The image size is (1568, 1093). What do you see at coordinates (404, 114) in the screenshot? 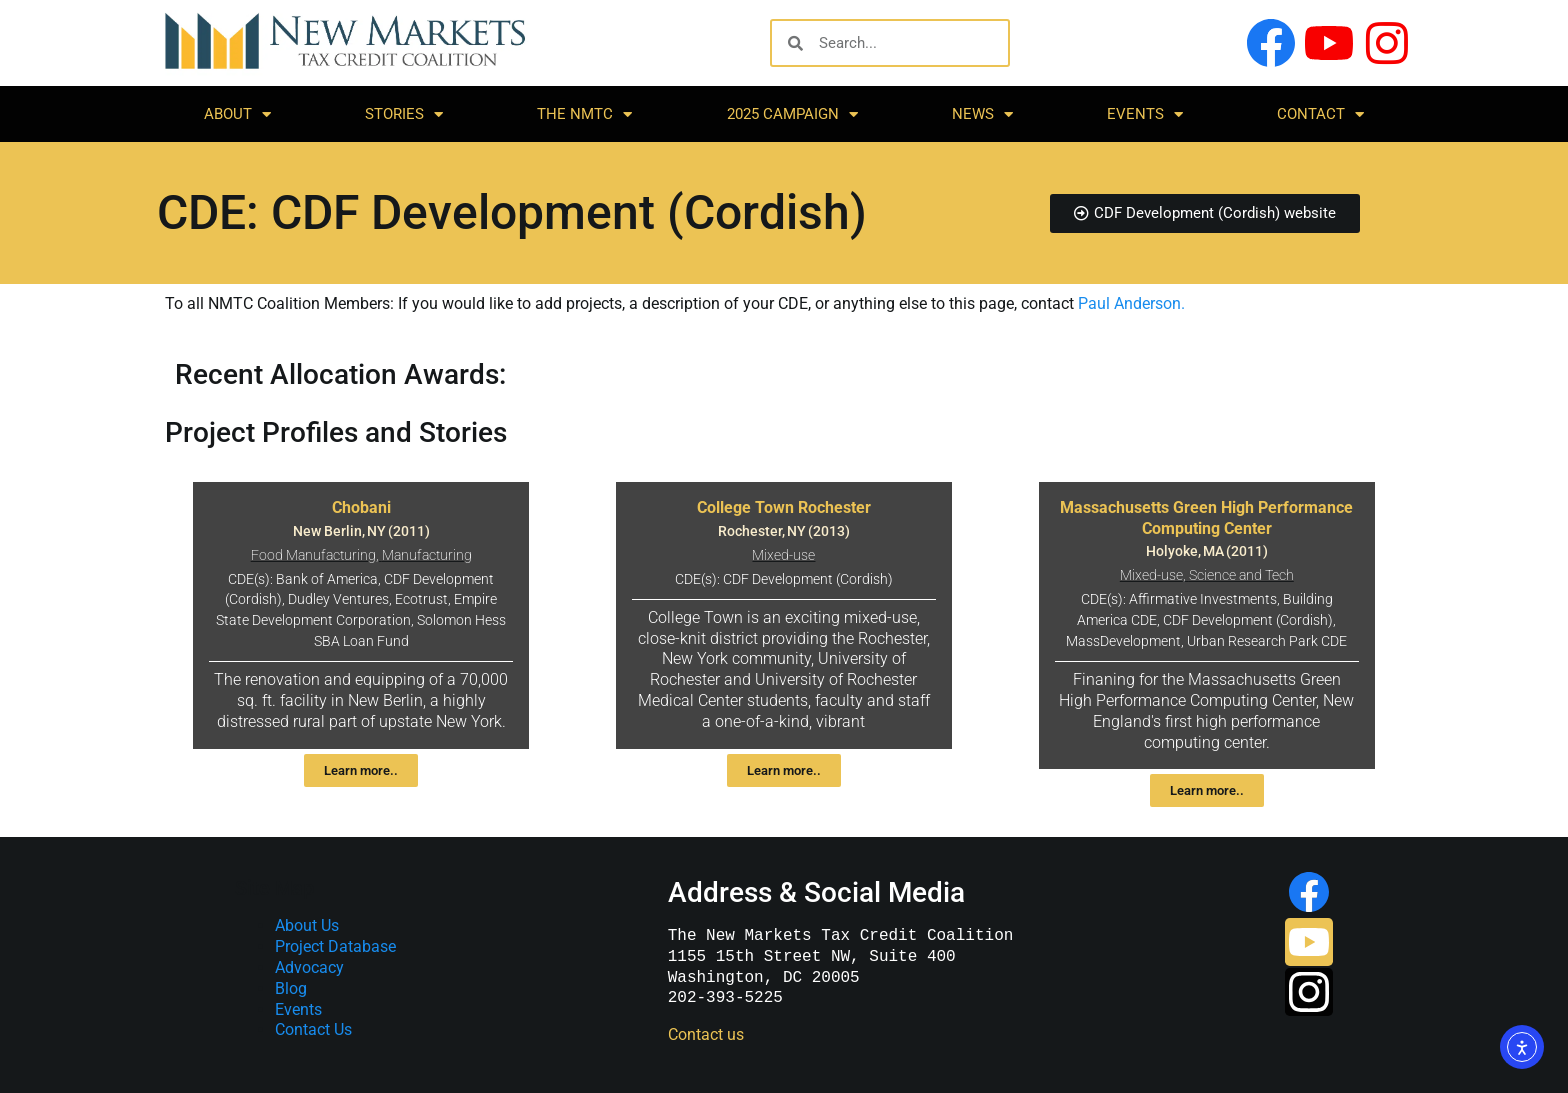
I see `Stories` at bounding box center [404, 114].